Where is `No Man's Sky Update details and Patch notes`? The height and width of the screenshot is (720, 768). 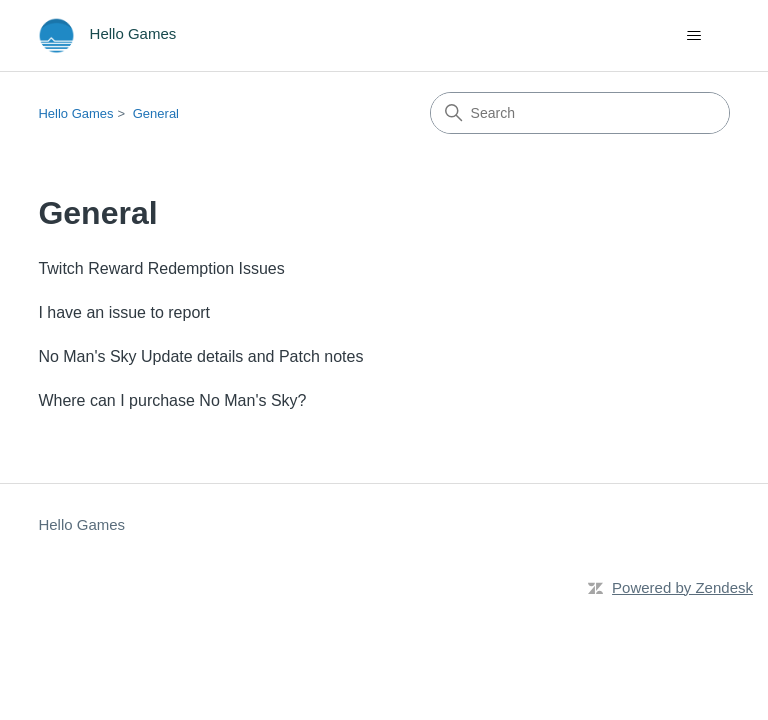 No Man's Sky Update details and Patch notes is located at coordinates (200, 356).